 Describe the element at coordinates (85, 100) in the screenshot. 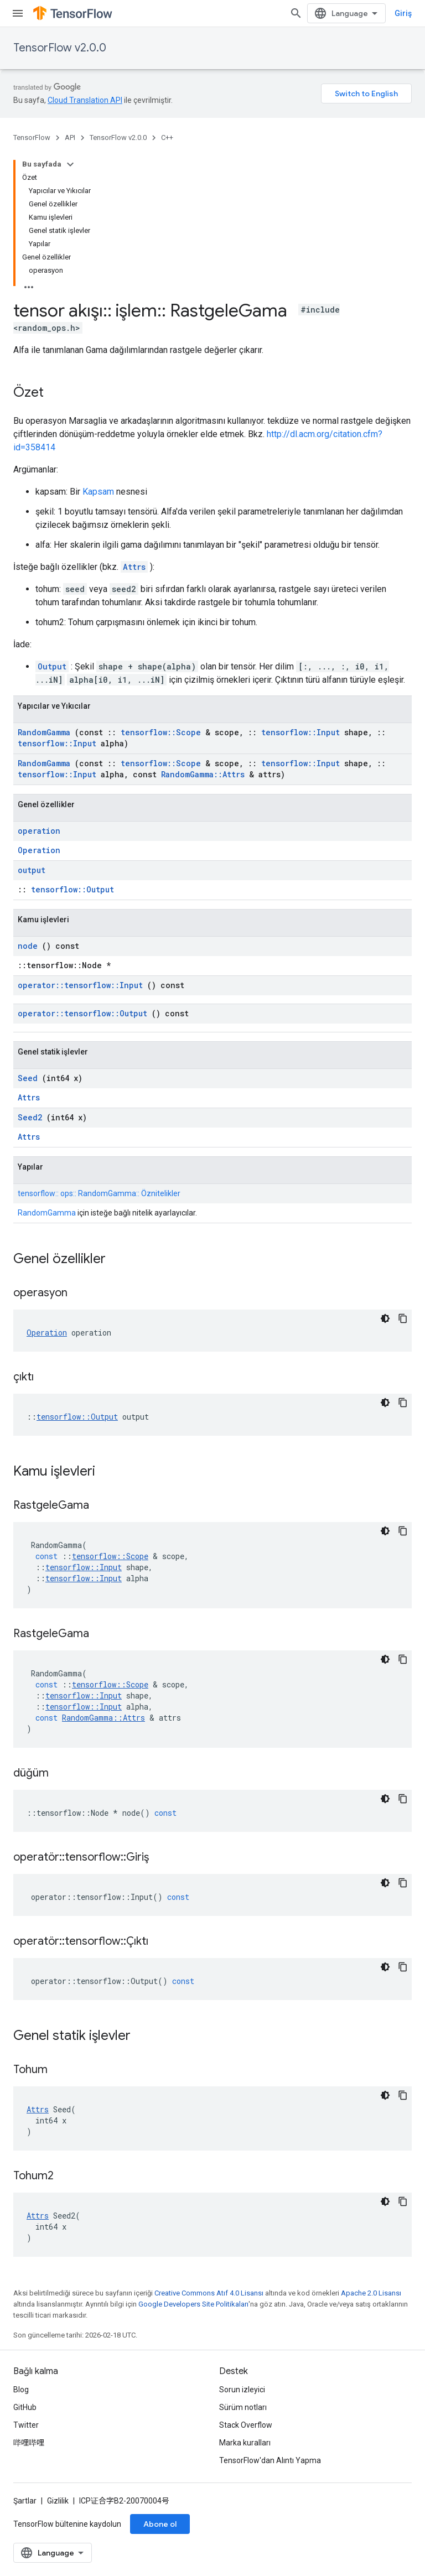

I see `Cloud Translation API` at that location.